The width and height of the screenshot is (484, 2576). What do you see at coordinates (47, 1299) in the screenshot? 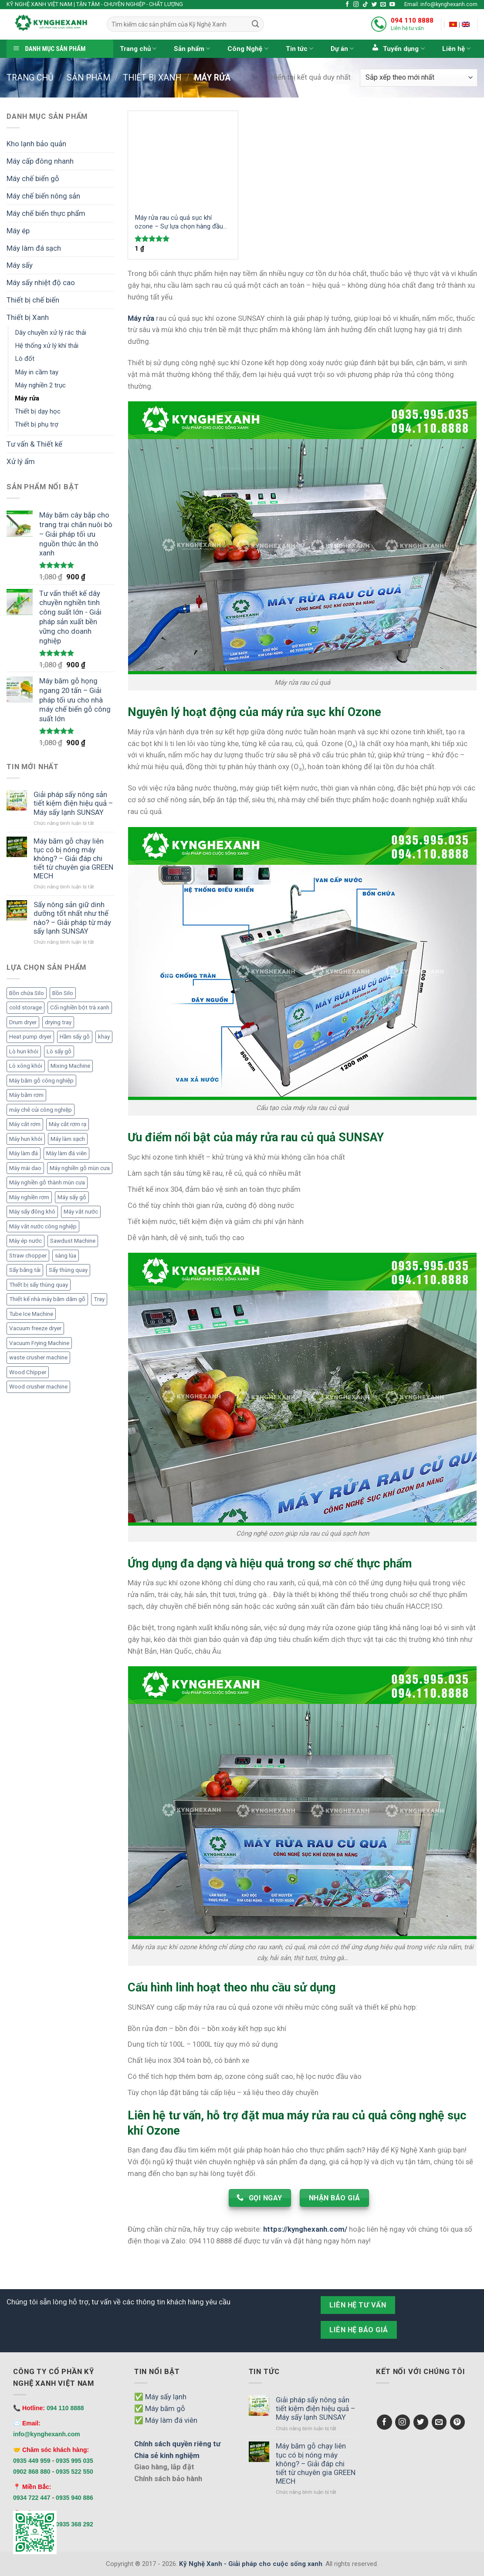
I see `Thiết kế nhà máy băm dăm gỗ [Thiết kế nhà máy băm dăm gỗ (6 mục)]` at bounding box center [47, 1299].